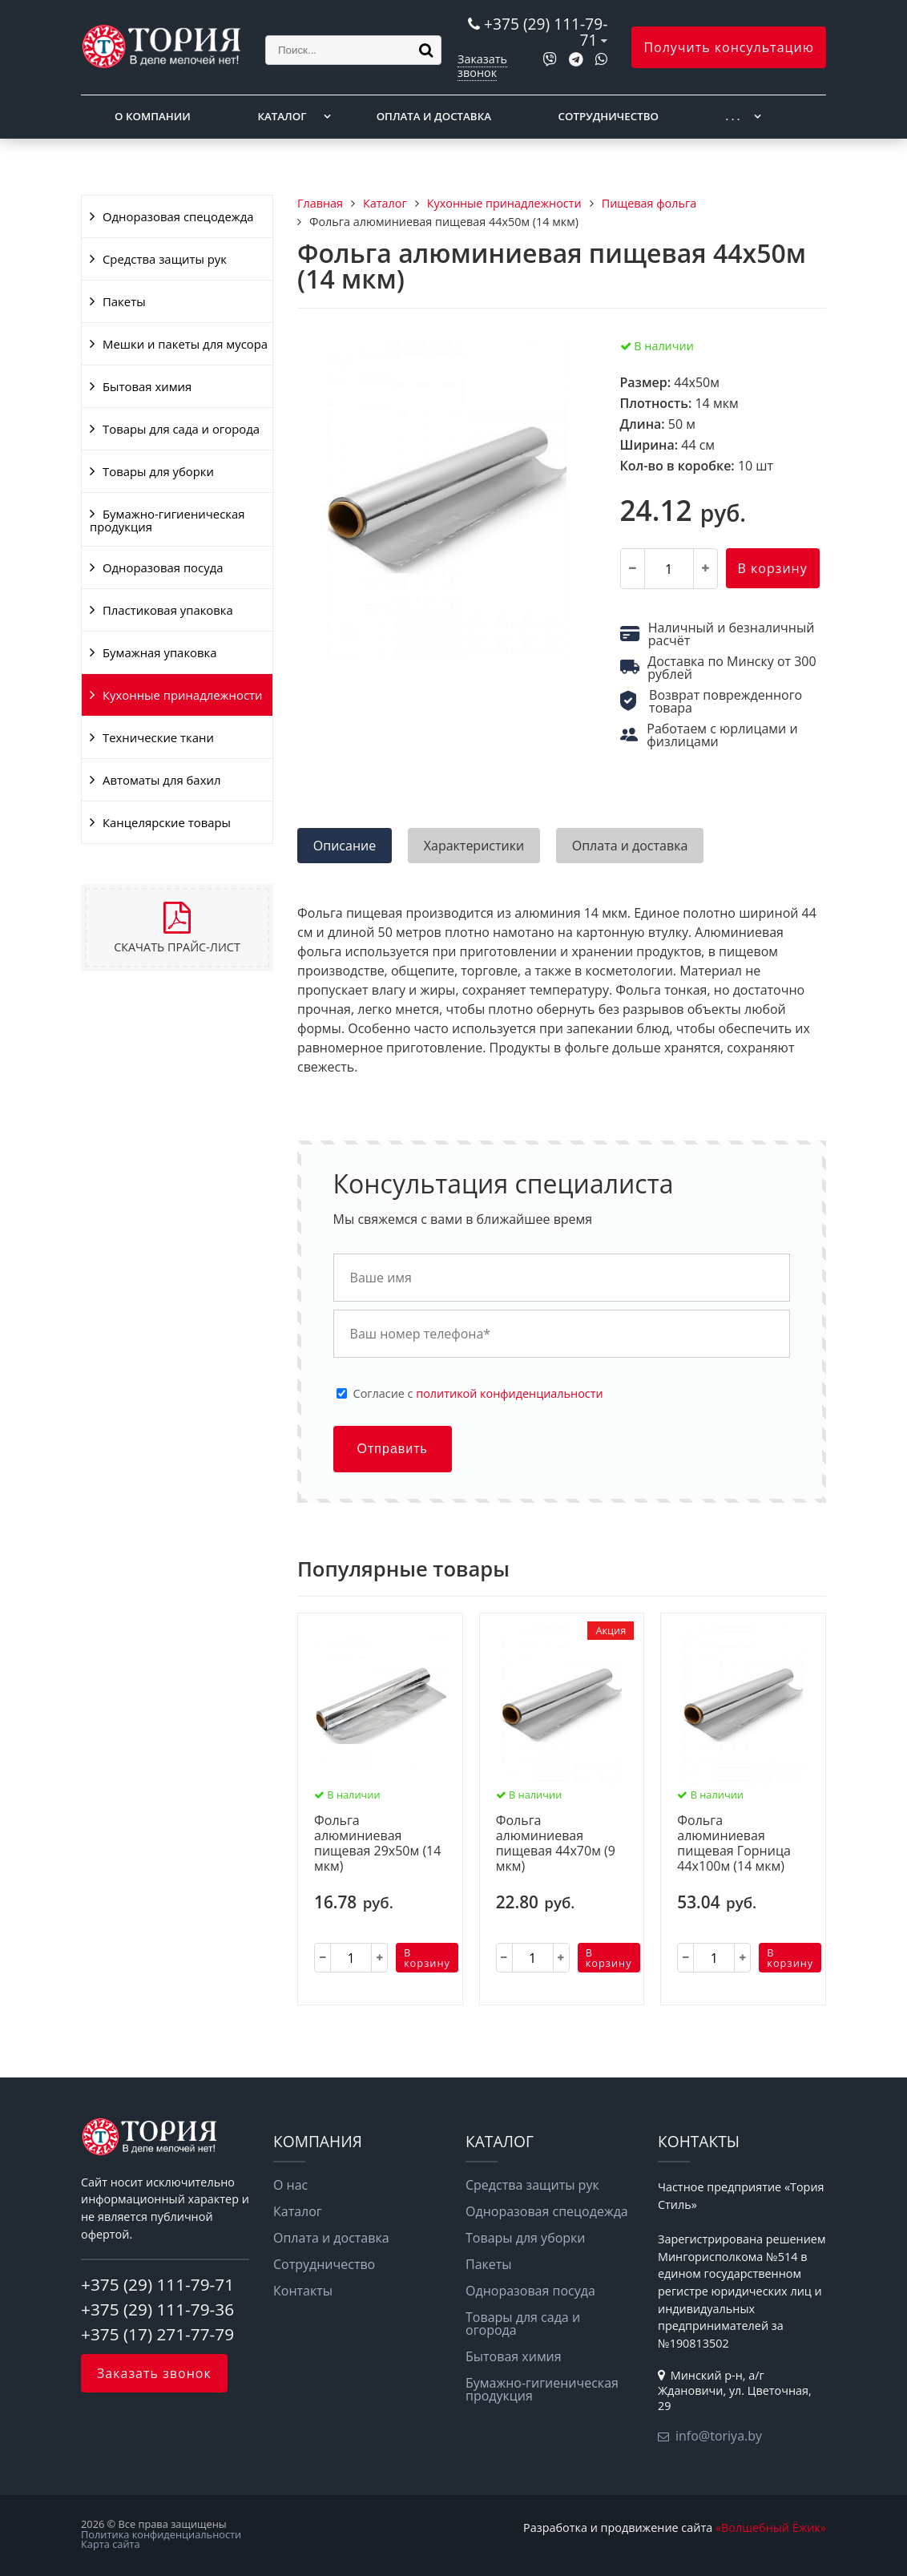 The height and width of the screenshot is (2576, 907). What do you see at coordinates (482, 65) in the screenshot?
I see `Заказать звонок` at bounding box center [482, 65].